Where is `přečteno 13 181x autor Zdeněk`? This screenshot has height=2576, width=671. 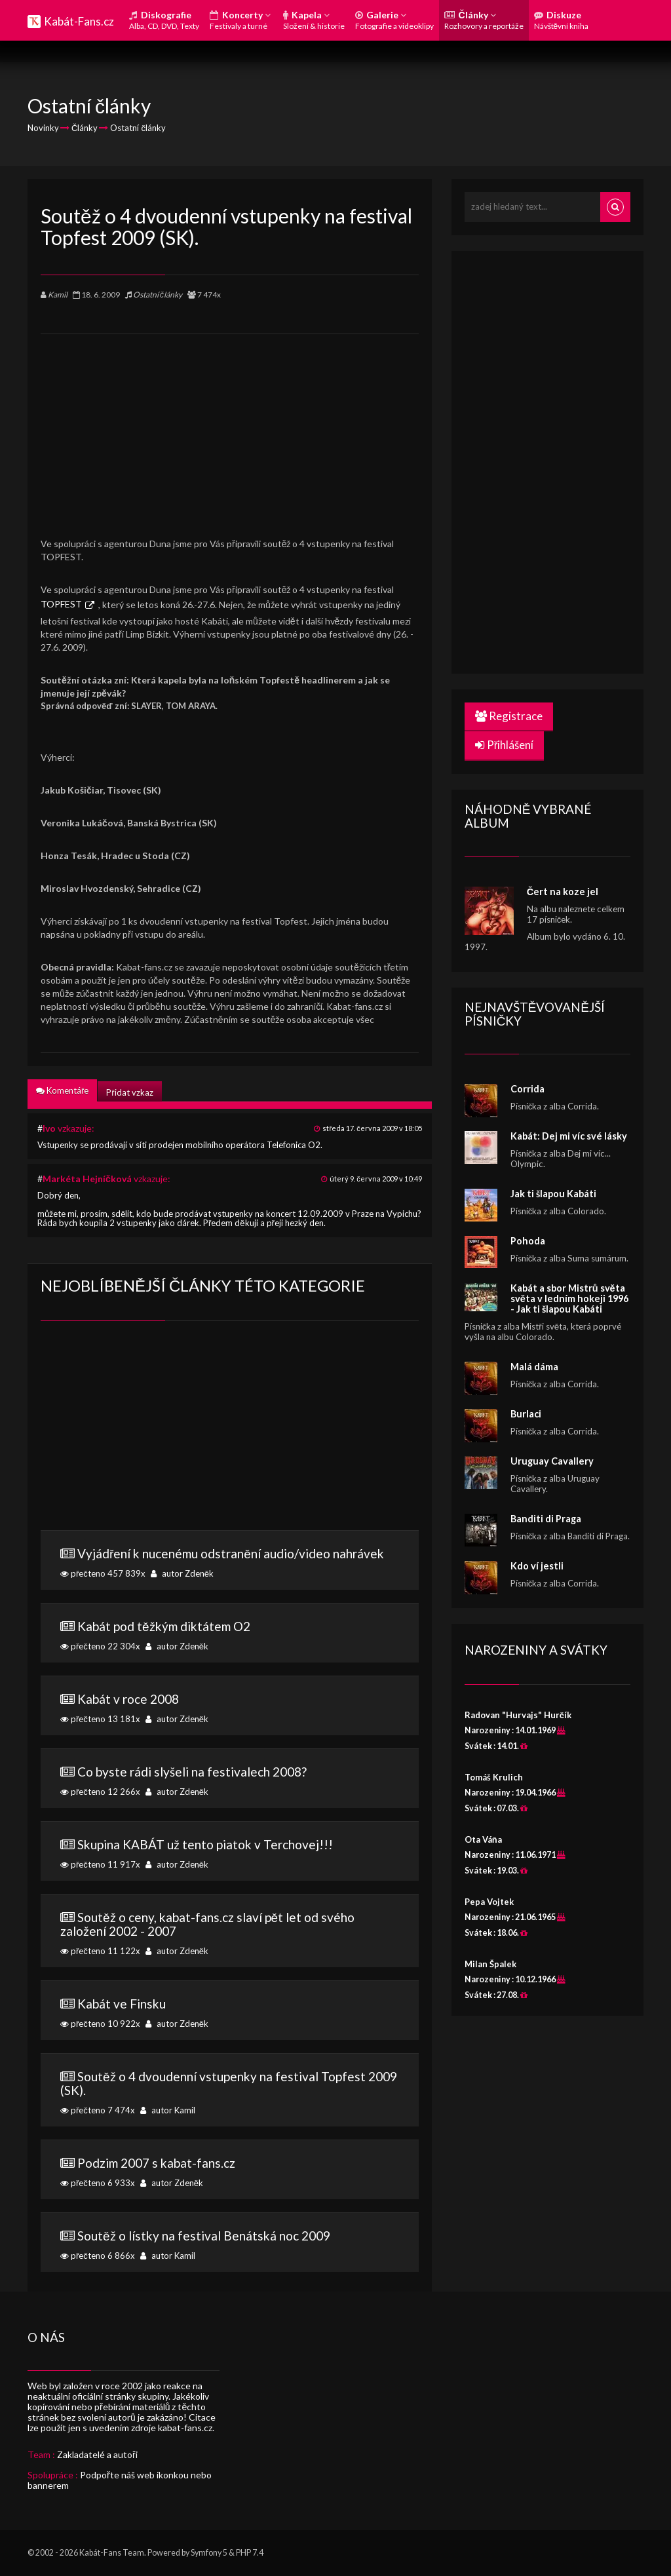 přečteno 13 181x autor Zdeněk is located at coordinates (229, 1707).